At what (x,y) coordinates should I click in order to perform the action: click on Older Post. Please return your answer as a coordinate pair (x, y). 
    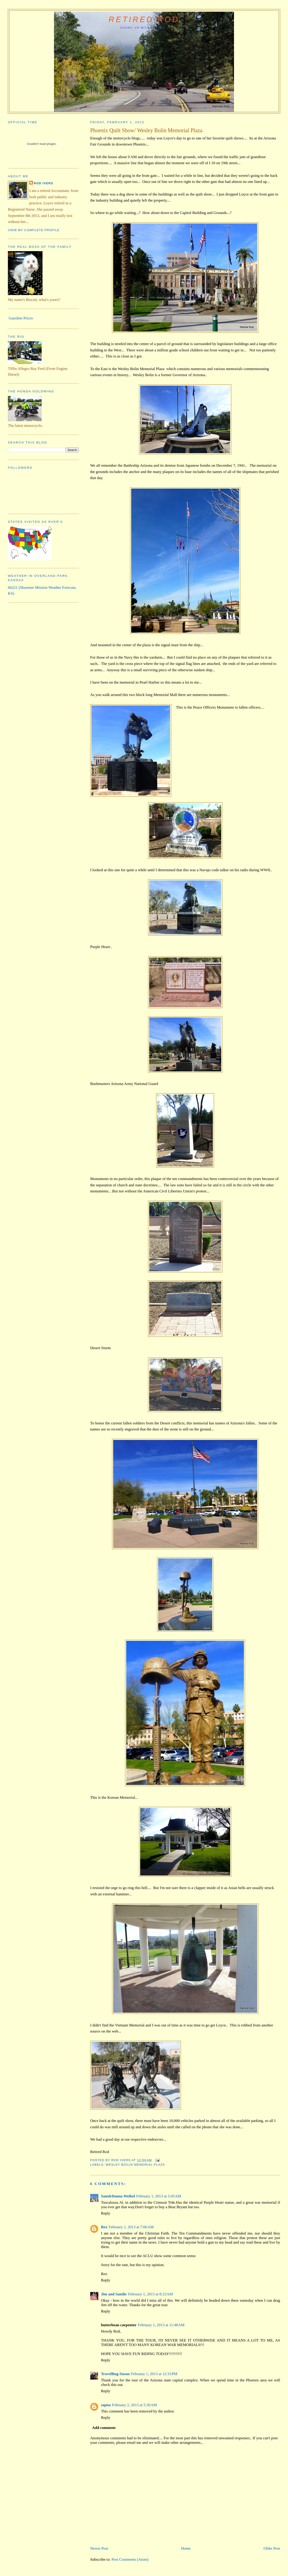
    Looking at the image, I should click on (271, 2548).